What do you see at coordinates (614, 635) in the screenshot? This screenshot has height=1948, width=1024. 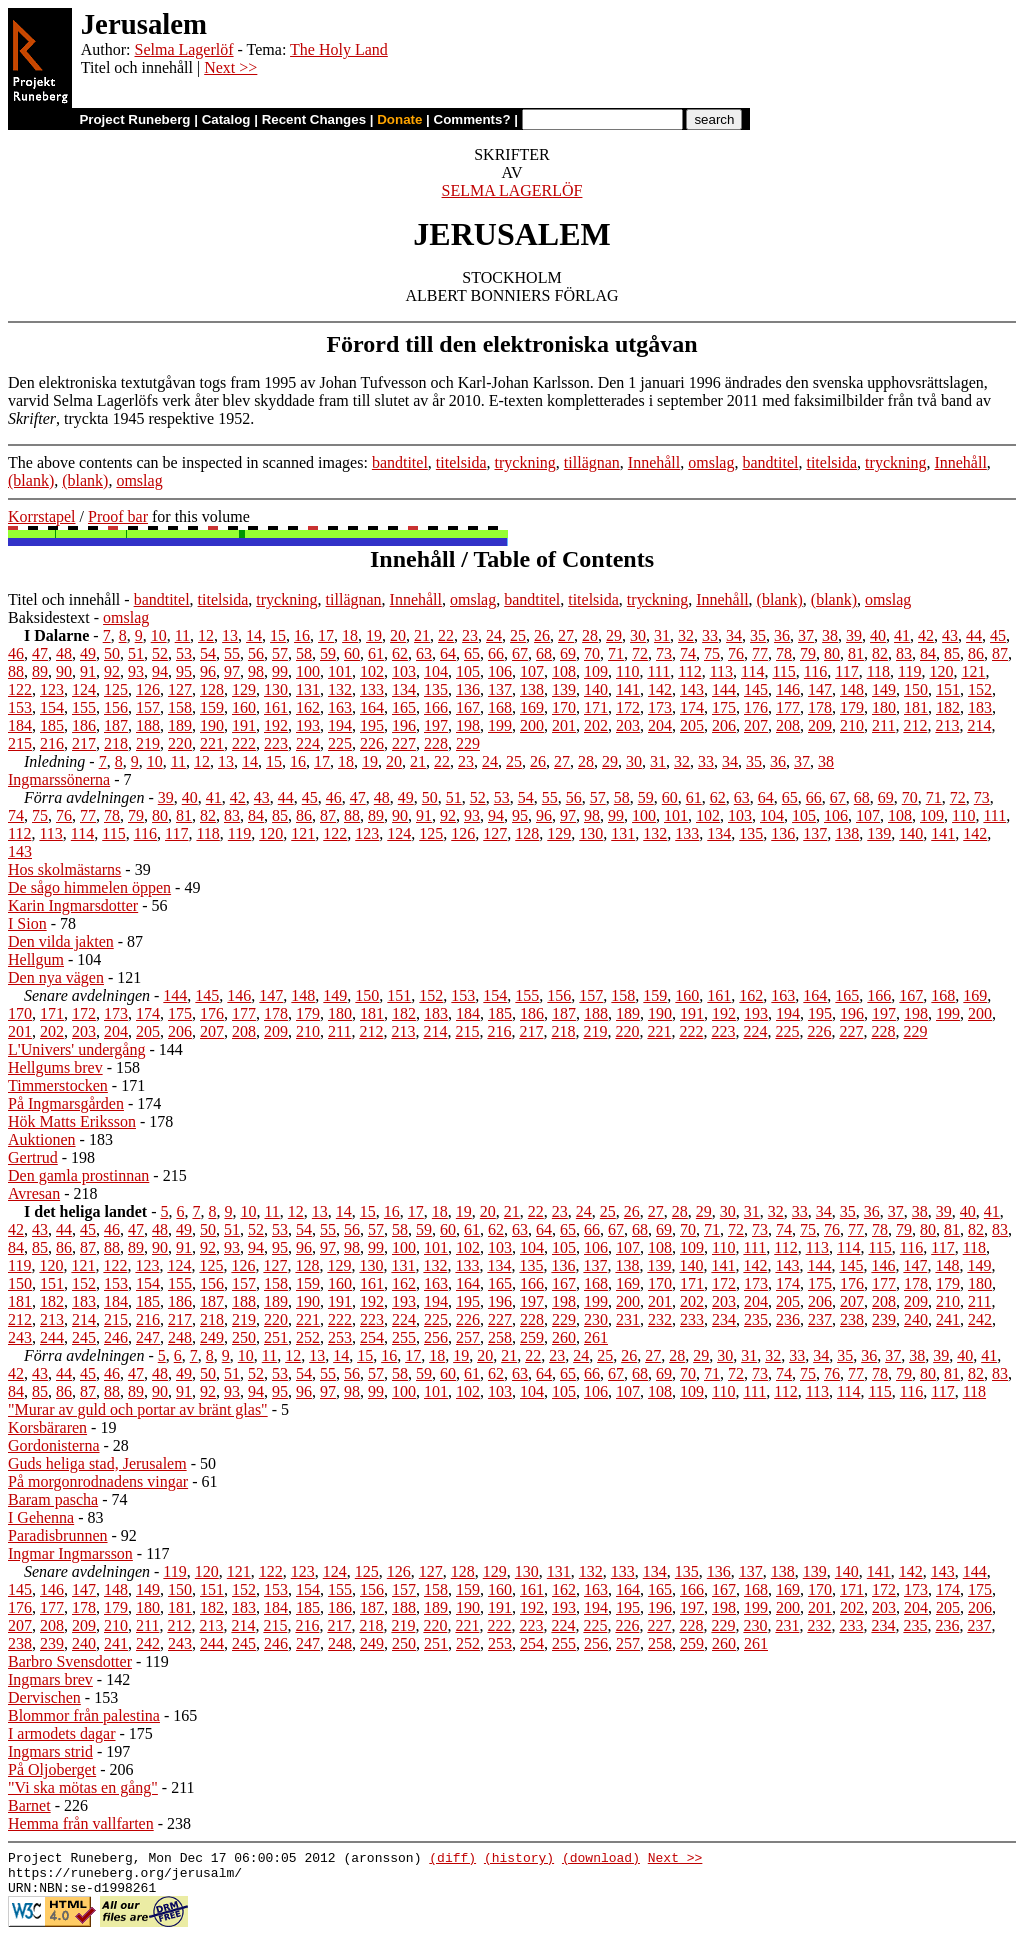 I see `29` at bounding box center [614, 635].